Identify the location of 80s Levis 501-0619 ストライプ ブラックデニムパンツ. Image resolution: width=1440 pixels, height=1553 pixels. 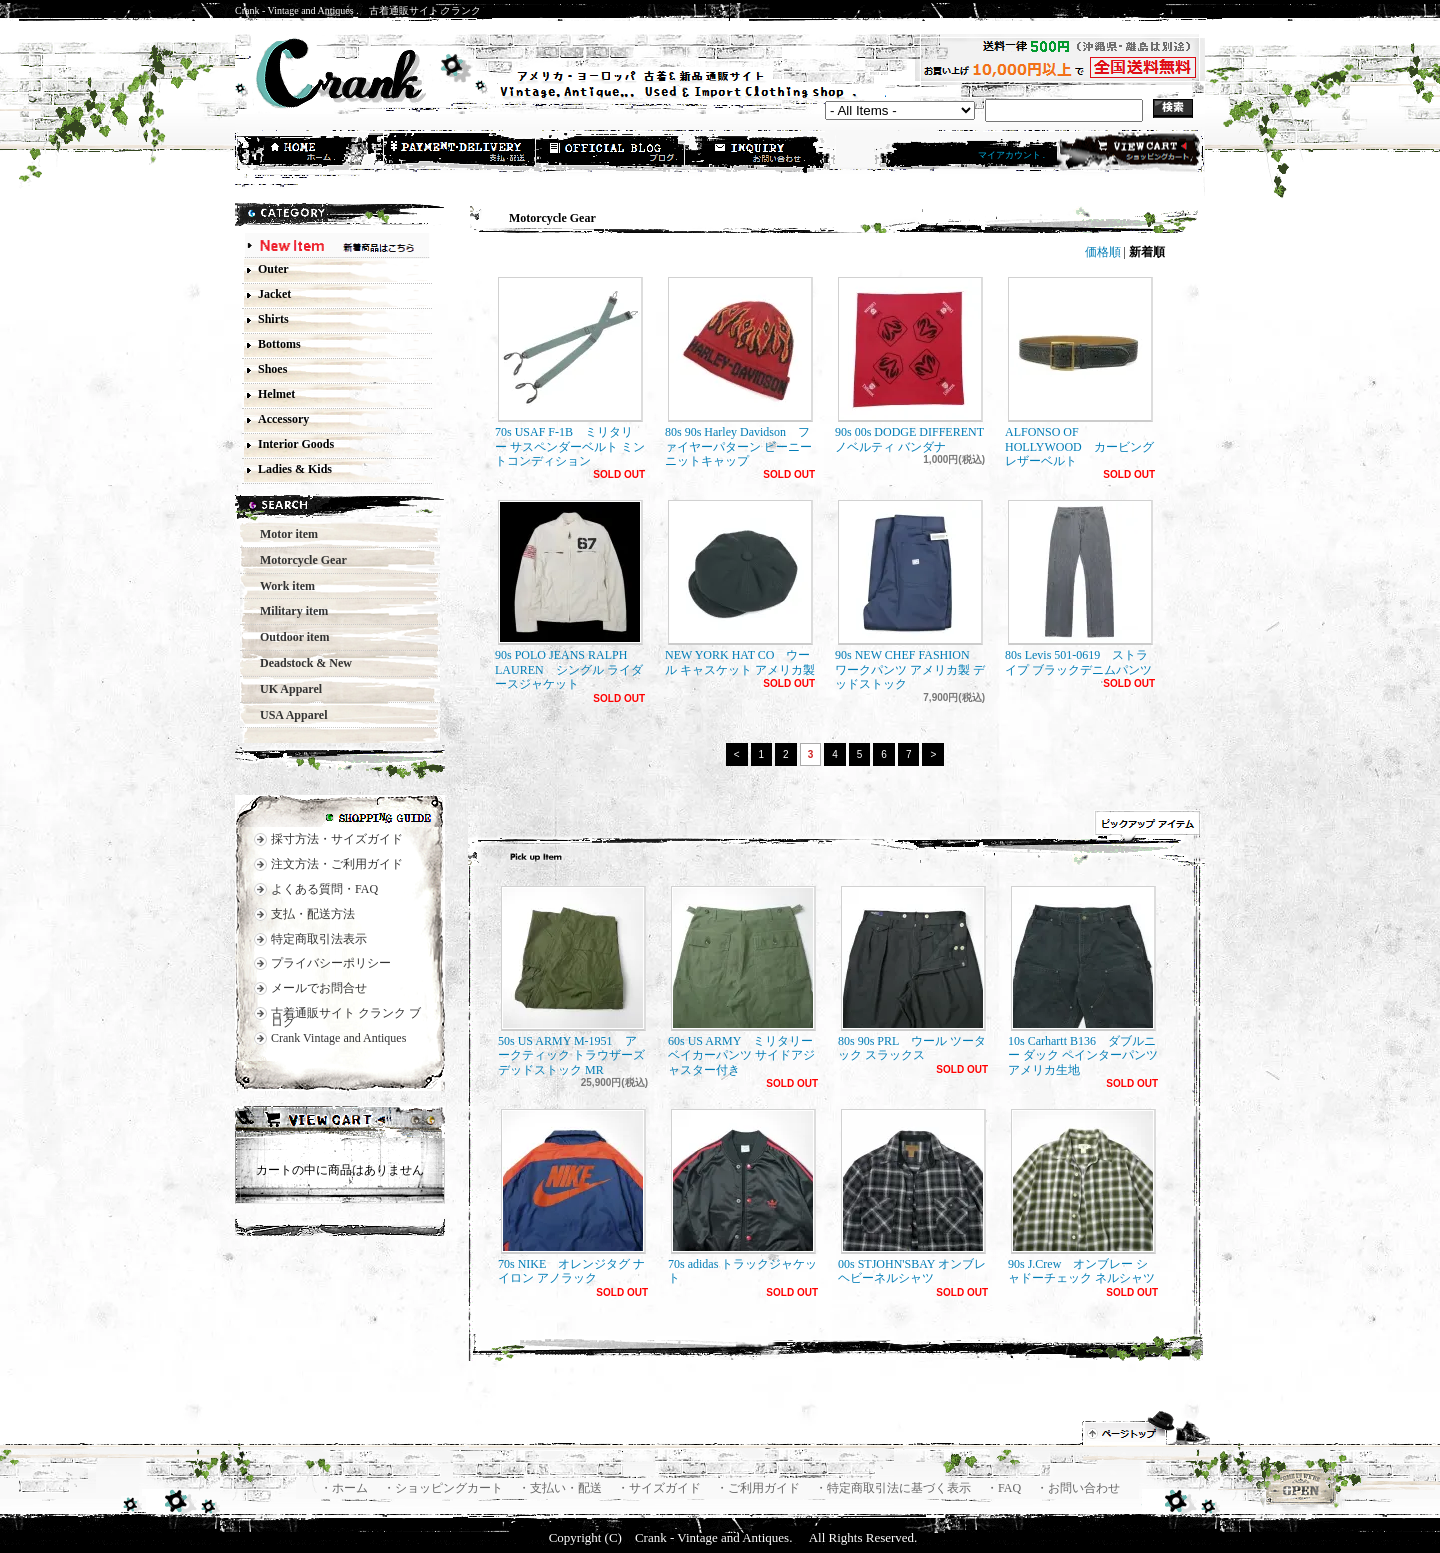
(1079, 588).